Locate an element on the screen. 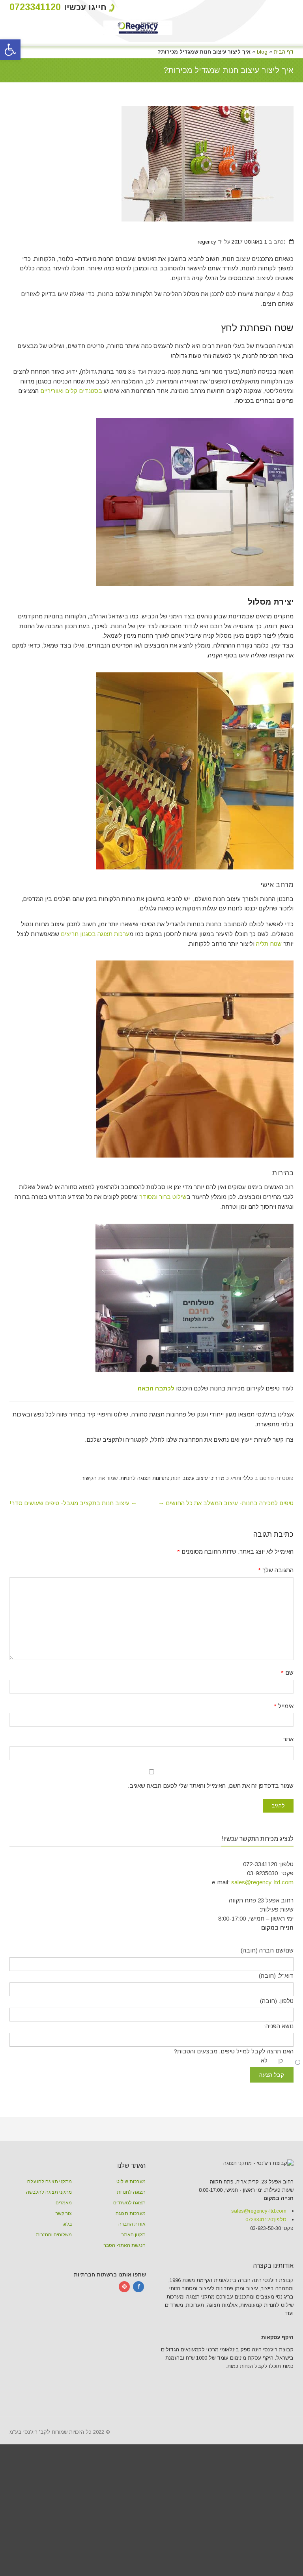  תצוגה למשרדים is located at coordinates (129, 2252).